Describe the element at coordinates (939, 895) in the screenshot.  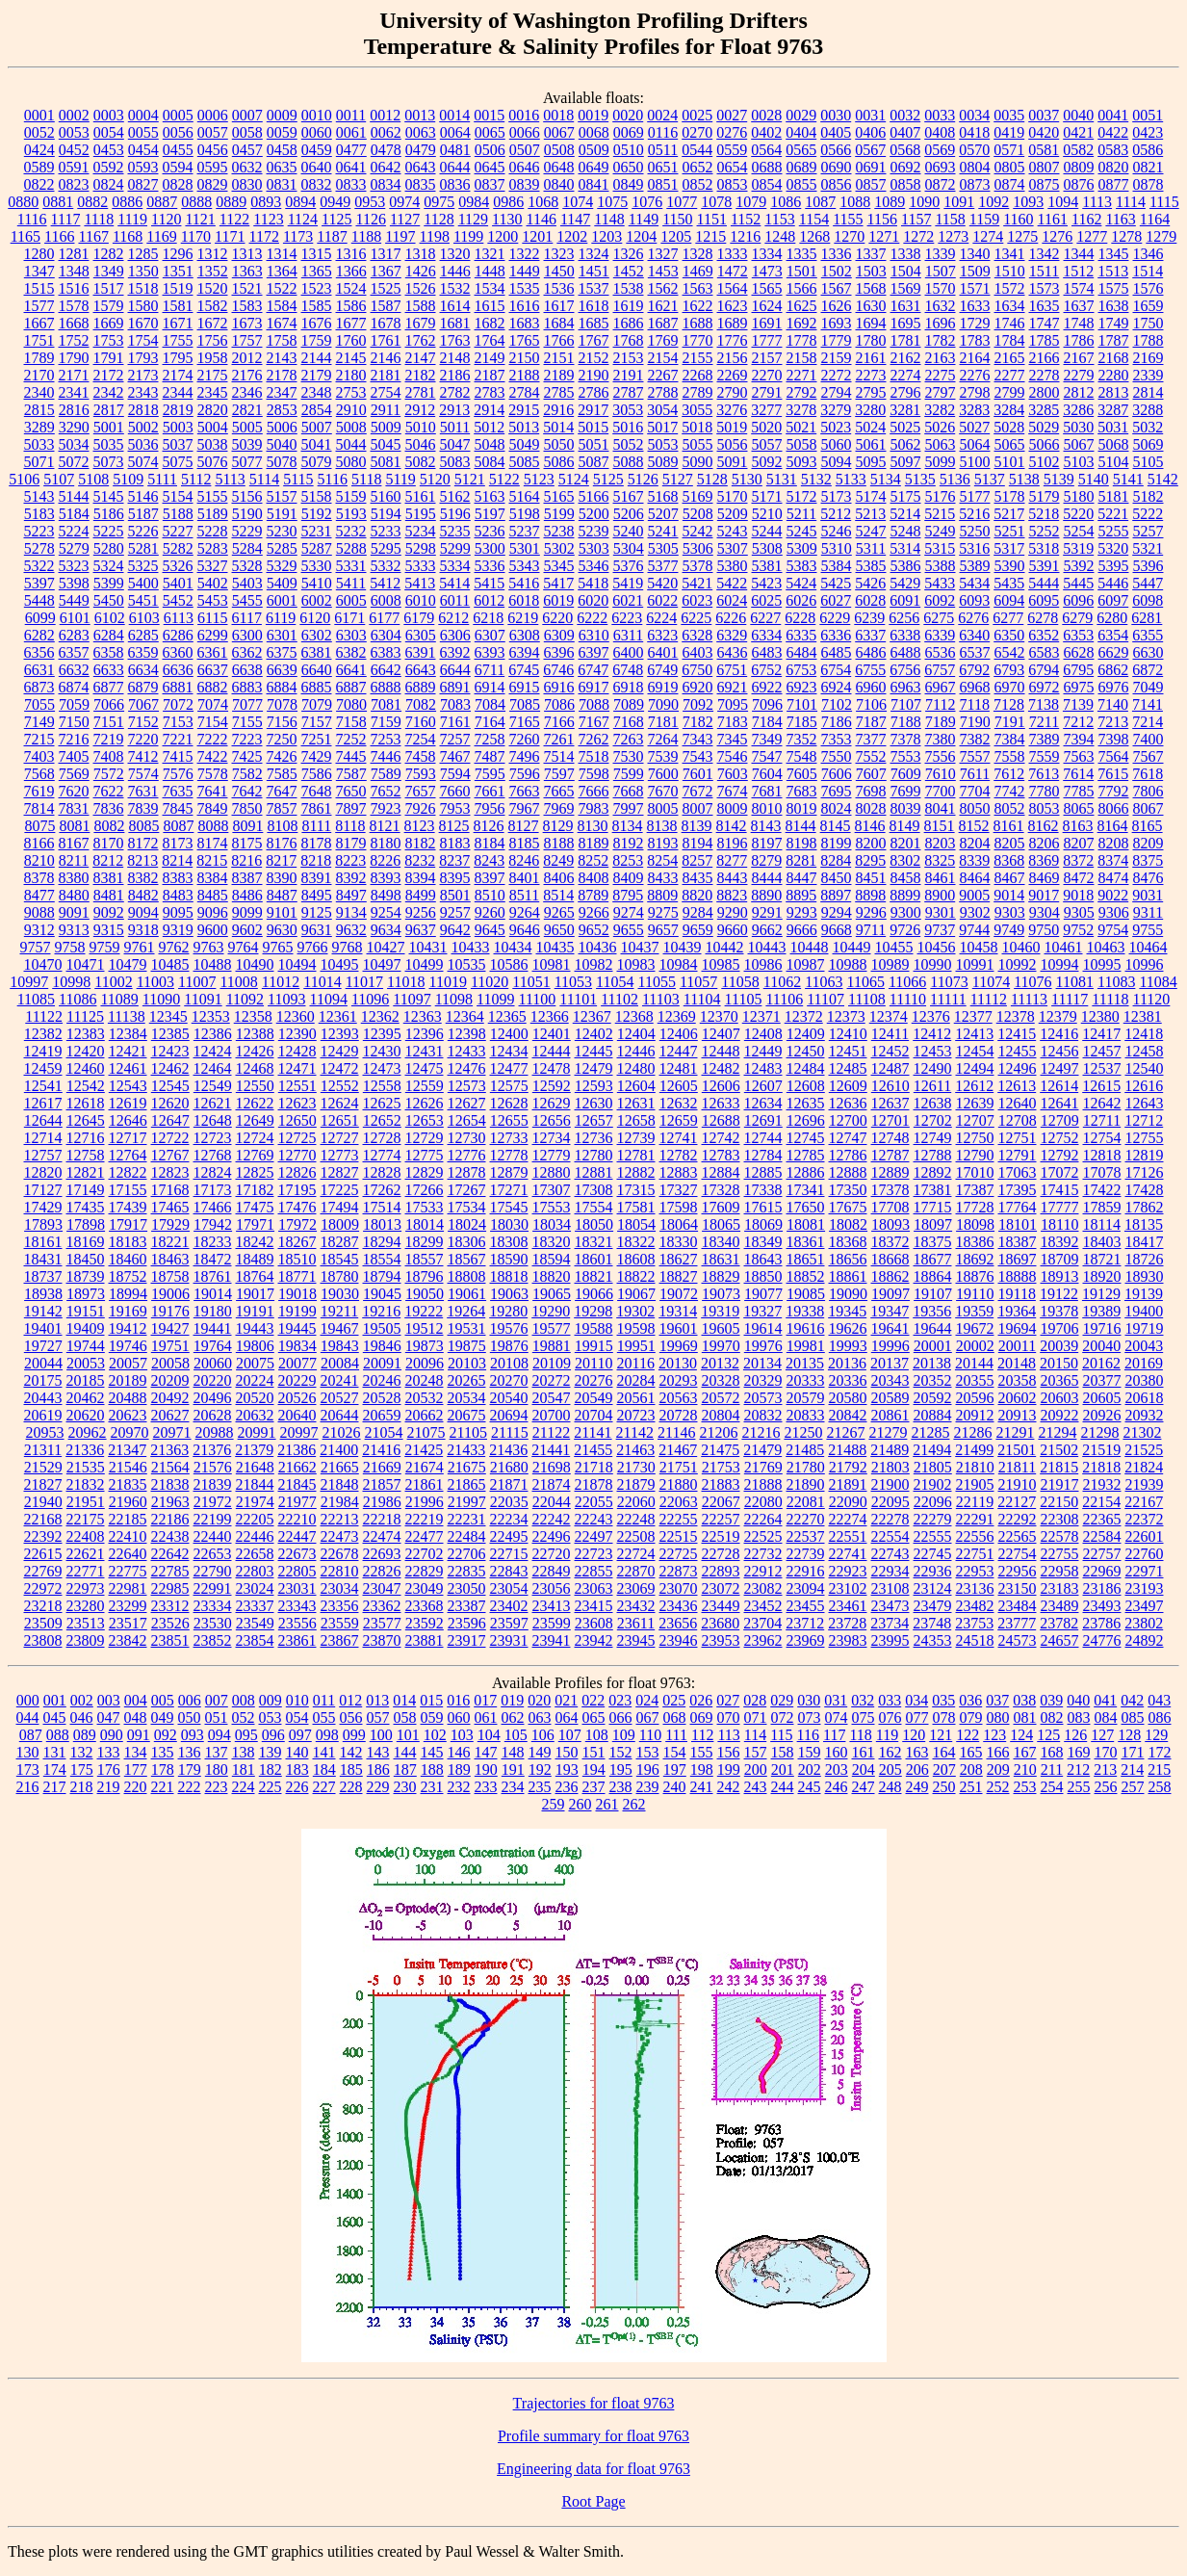
I see `8900` at that location.